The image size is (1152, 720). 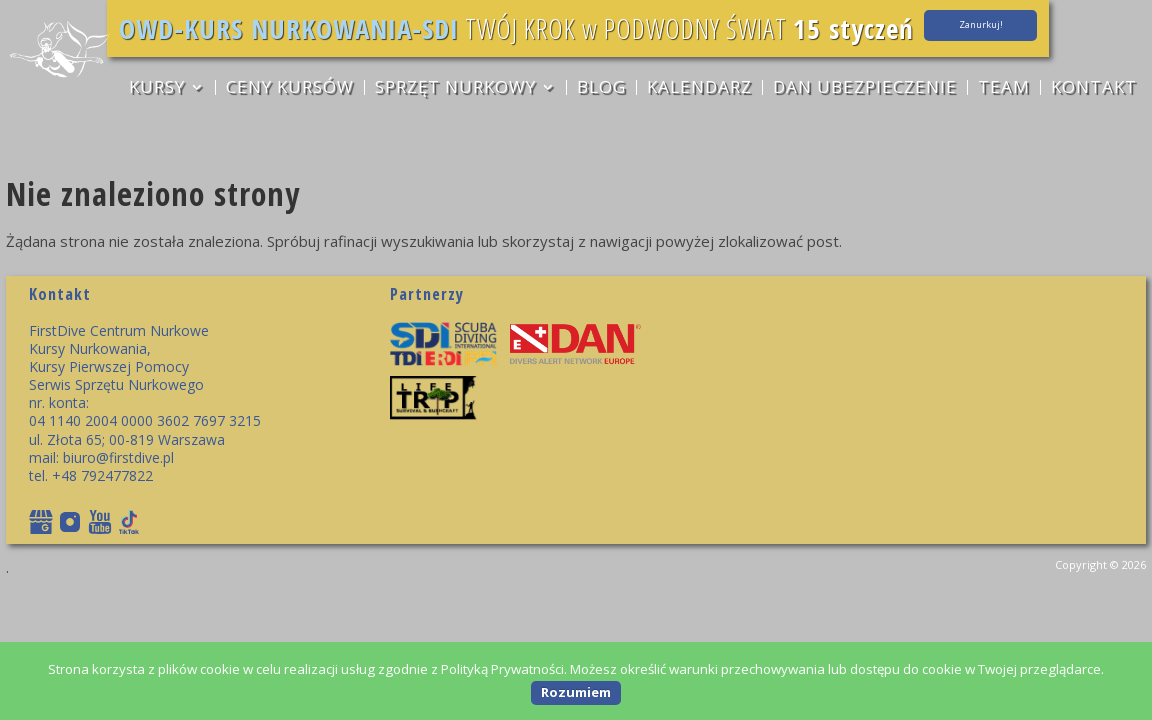 What do you see at coordinates (1098, 90) in the screenshot?
I see `Kontakt` at bounding box center [1098, 90].